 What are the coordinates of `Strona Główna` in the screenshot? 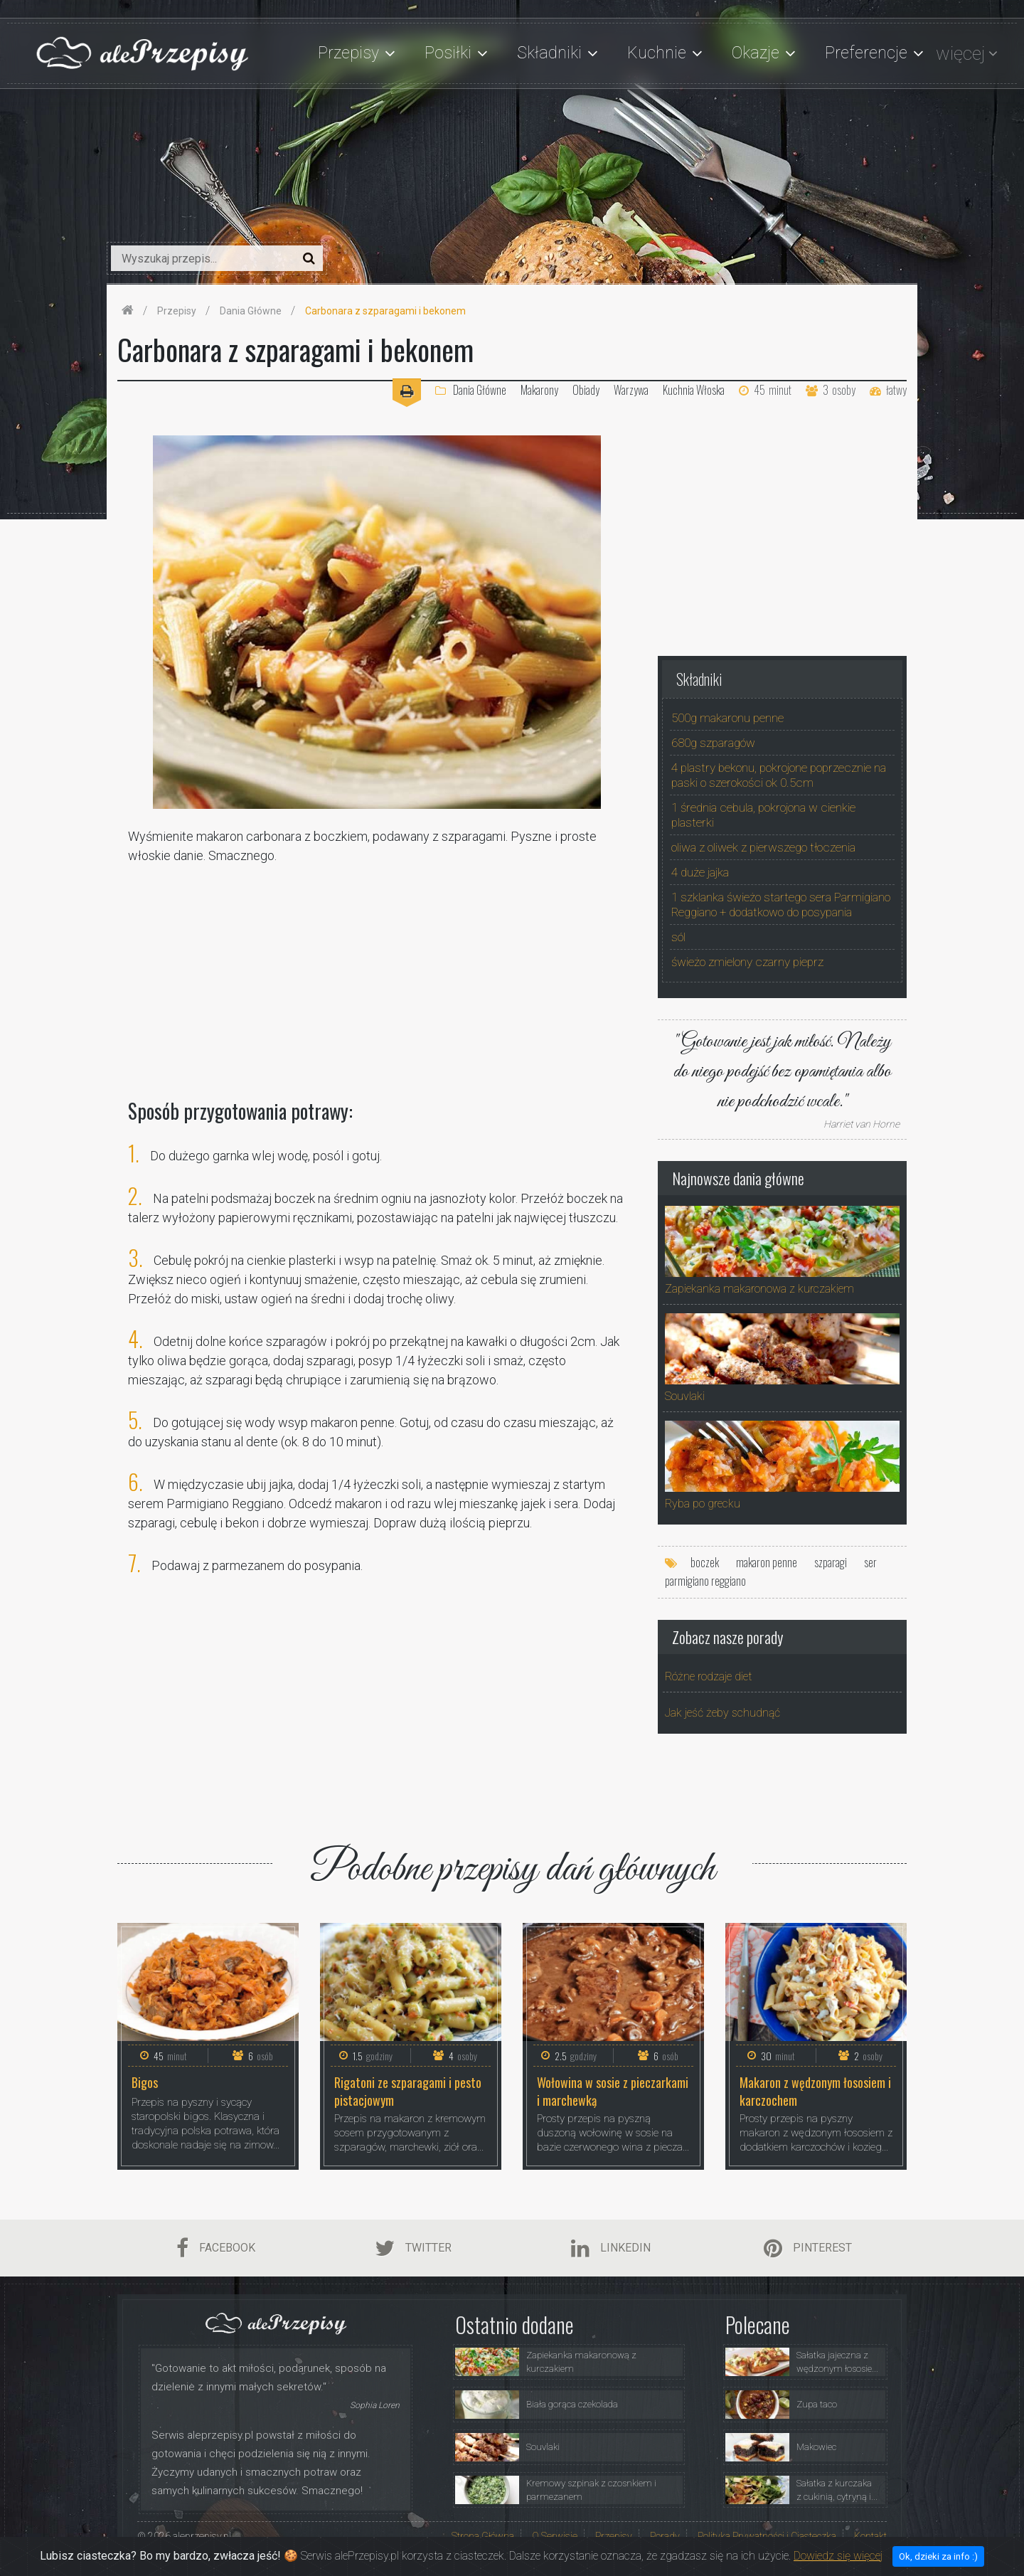 It's located at (483, 2536).